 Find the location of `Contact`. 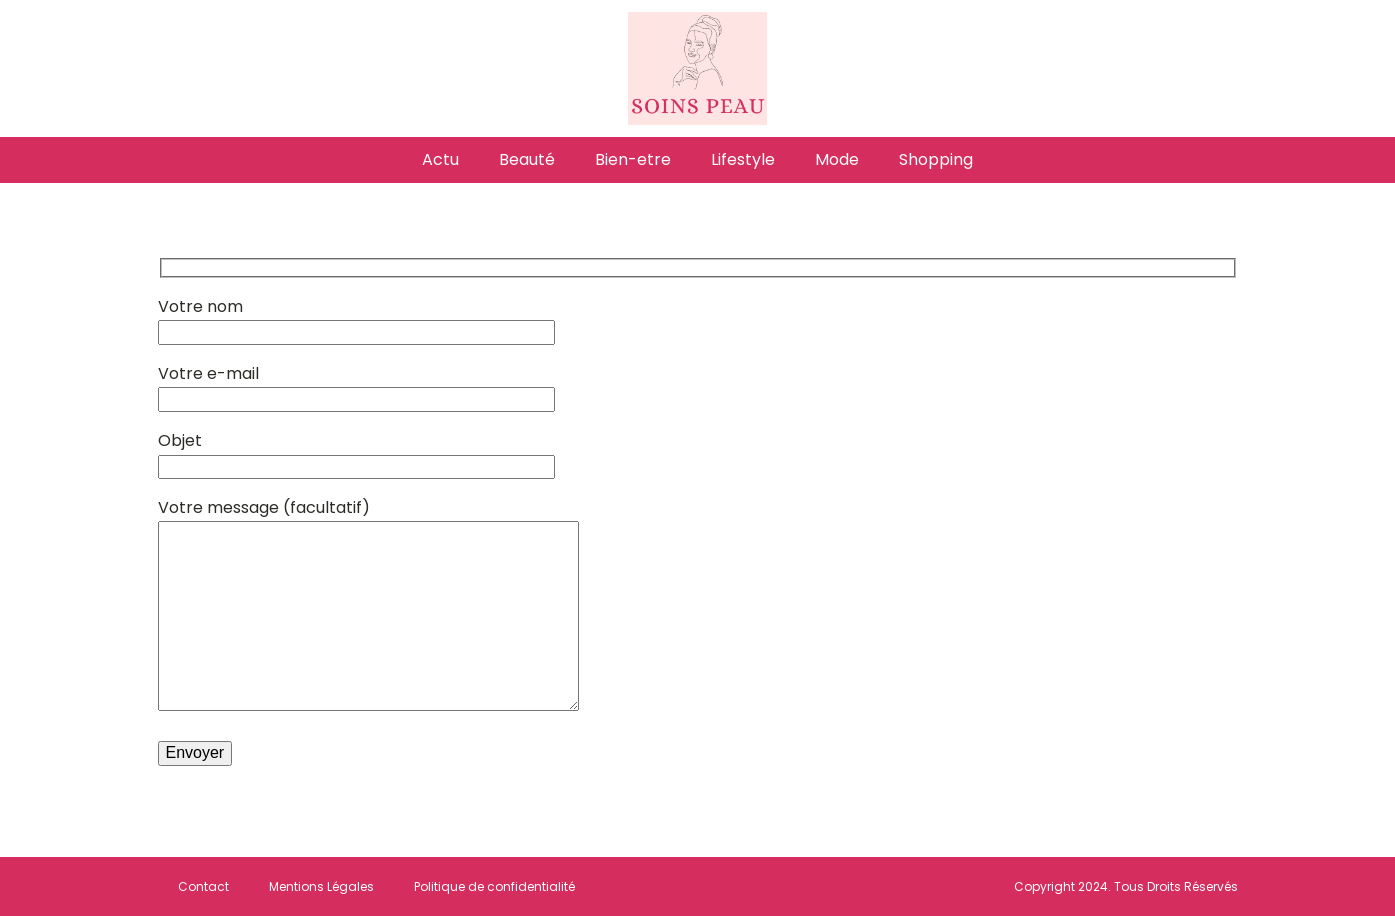

Contact is located at coordinates (203, 886).